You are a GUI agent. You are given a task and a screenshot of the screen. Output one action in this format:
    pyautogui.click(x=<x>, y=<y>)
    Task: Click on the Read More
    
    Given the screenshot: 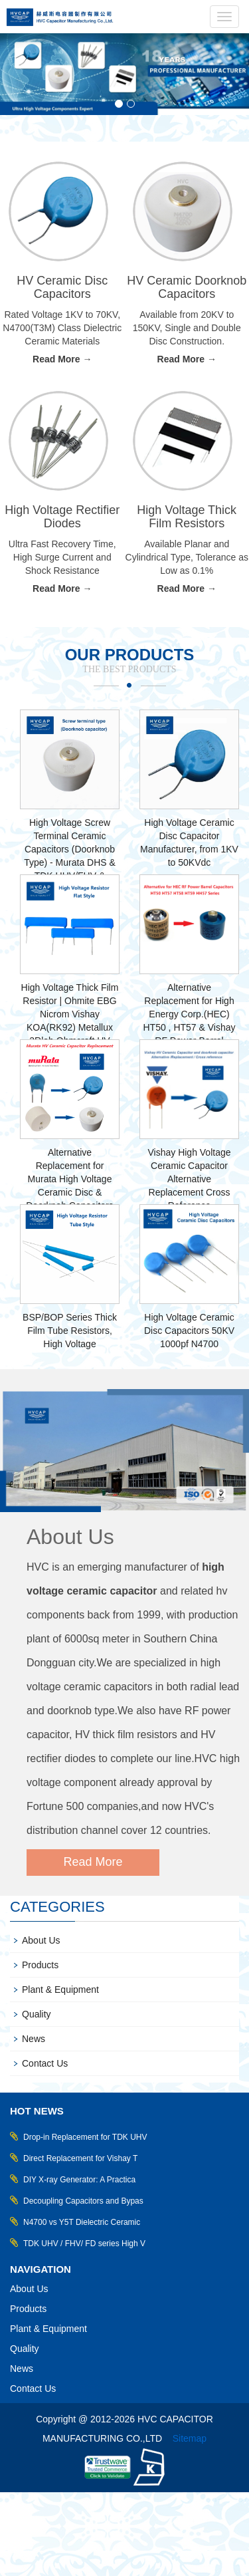 What is the action you would take?
    pyautogui.click(x=92, y=1861)
    